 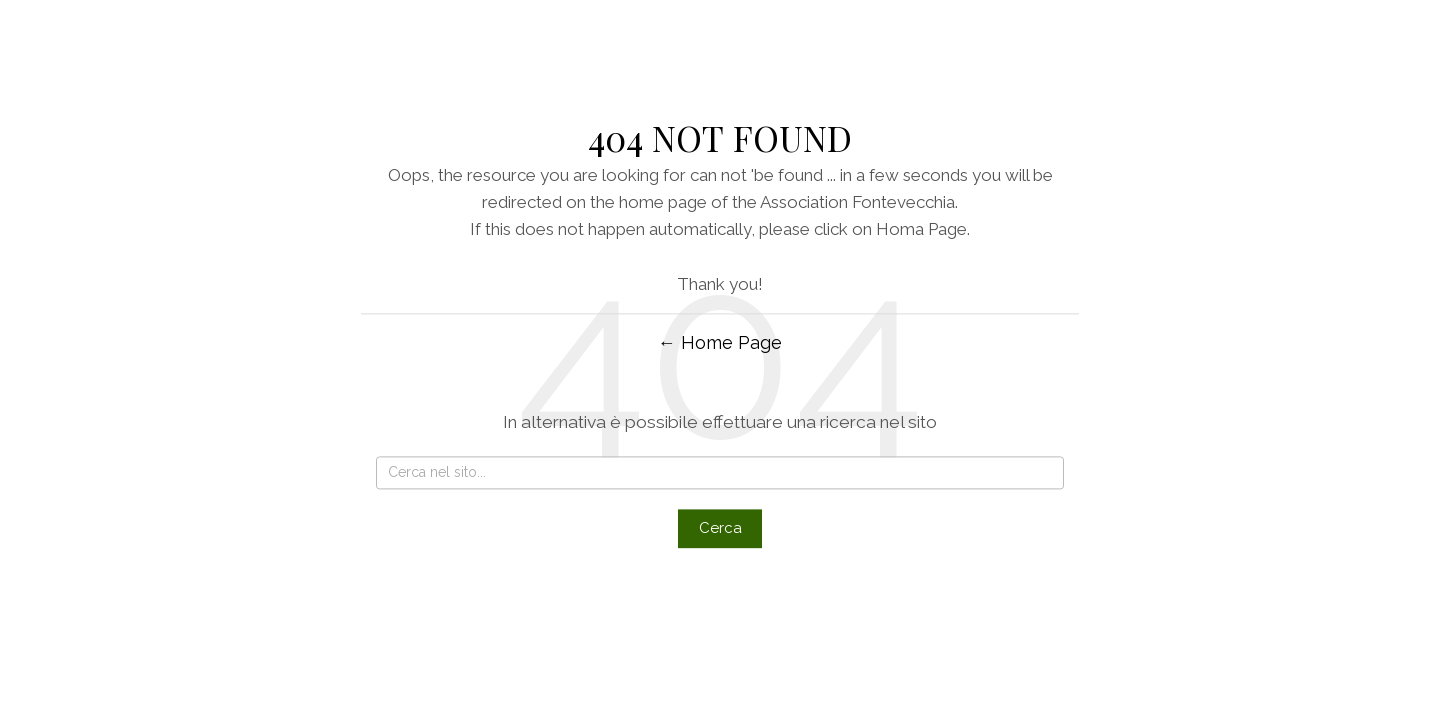 What do you see at coordinates (720, 342) in the screenshot?
I see `← Home Page` at bounding box center [720, 342].